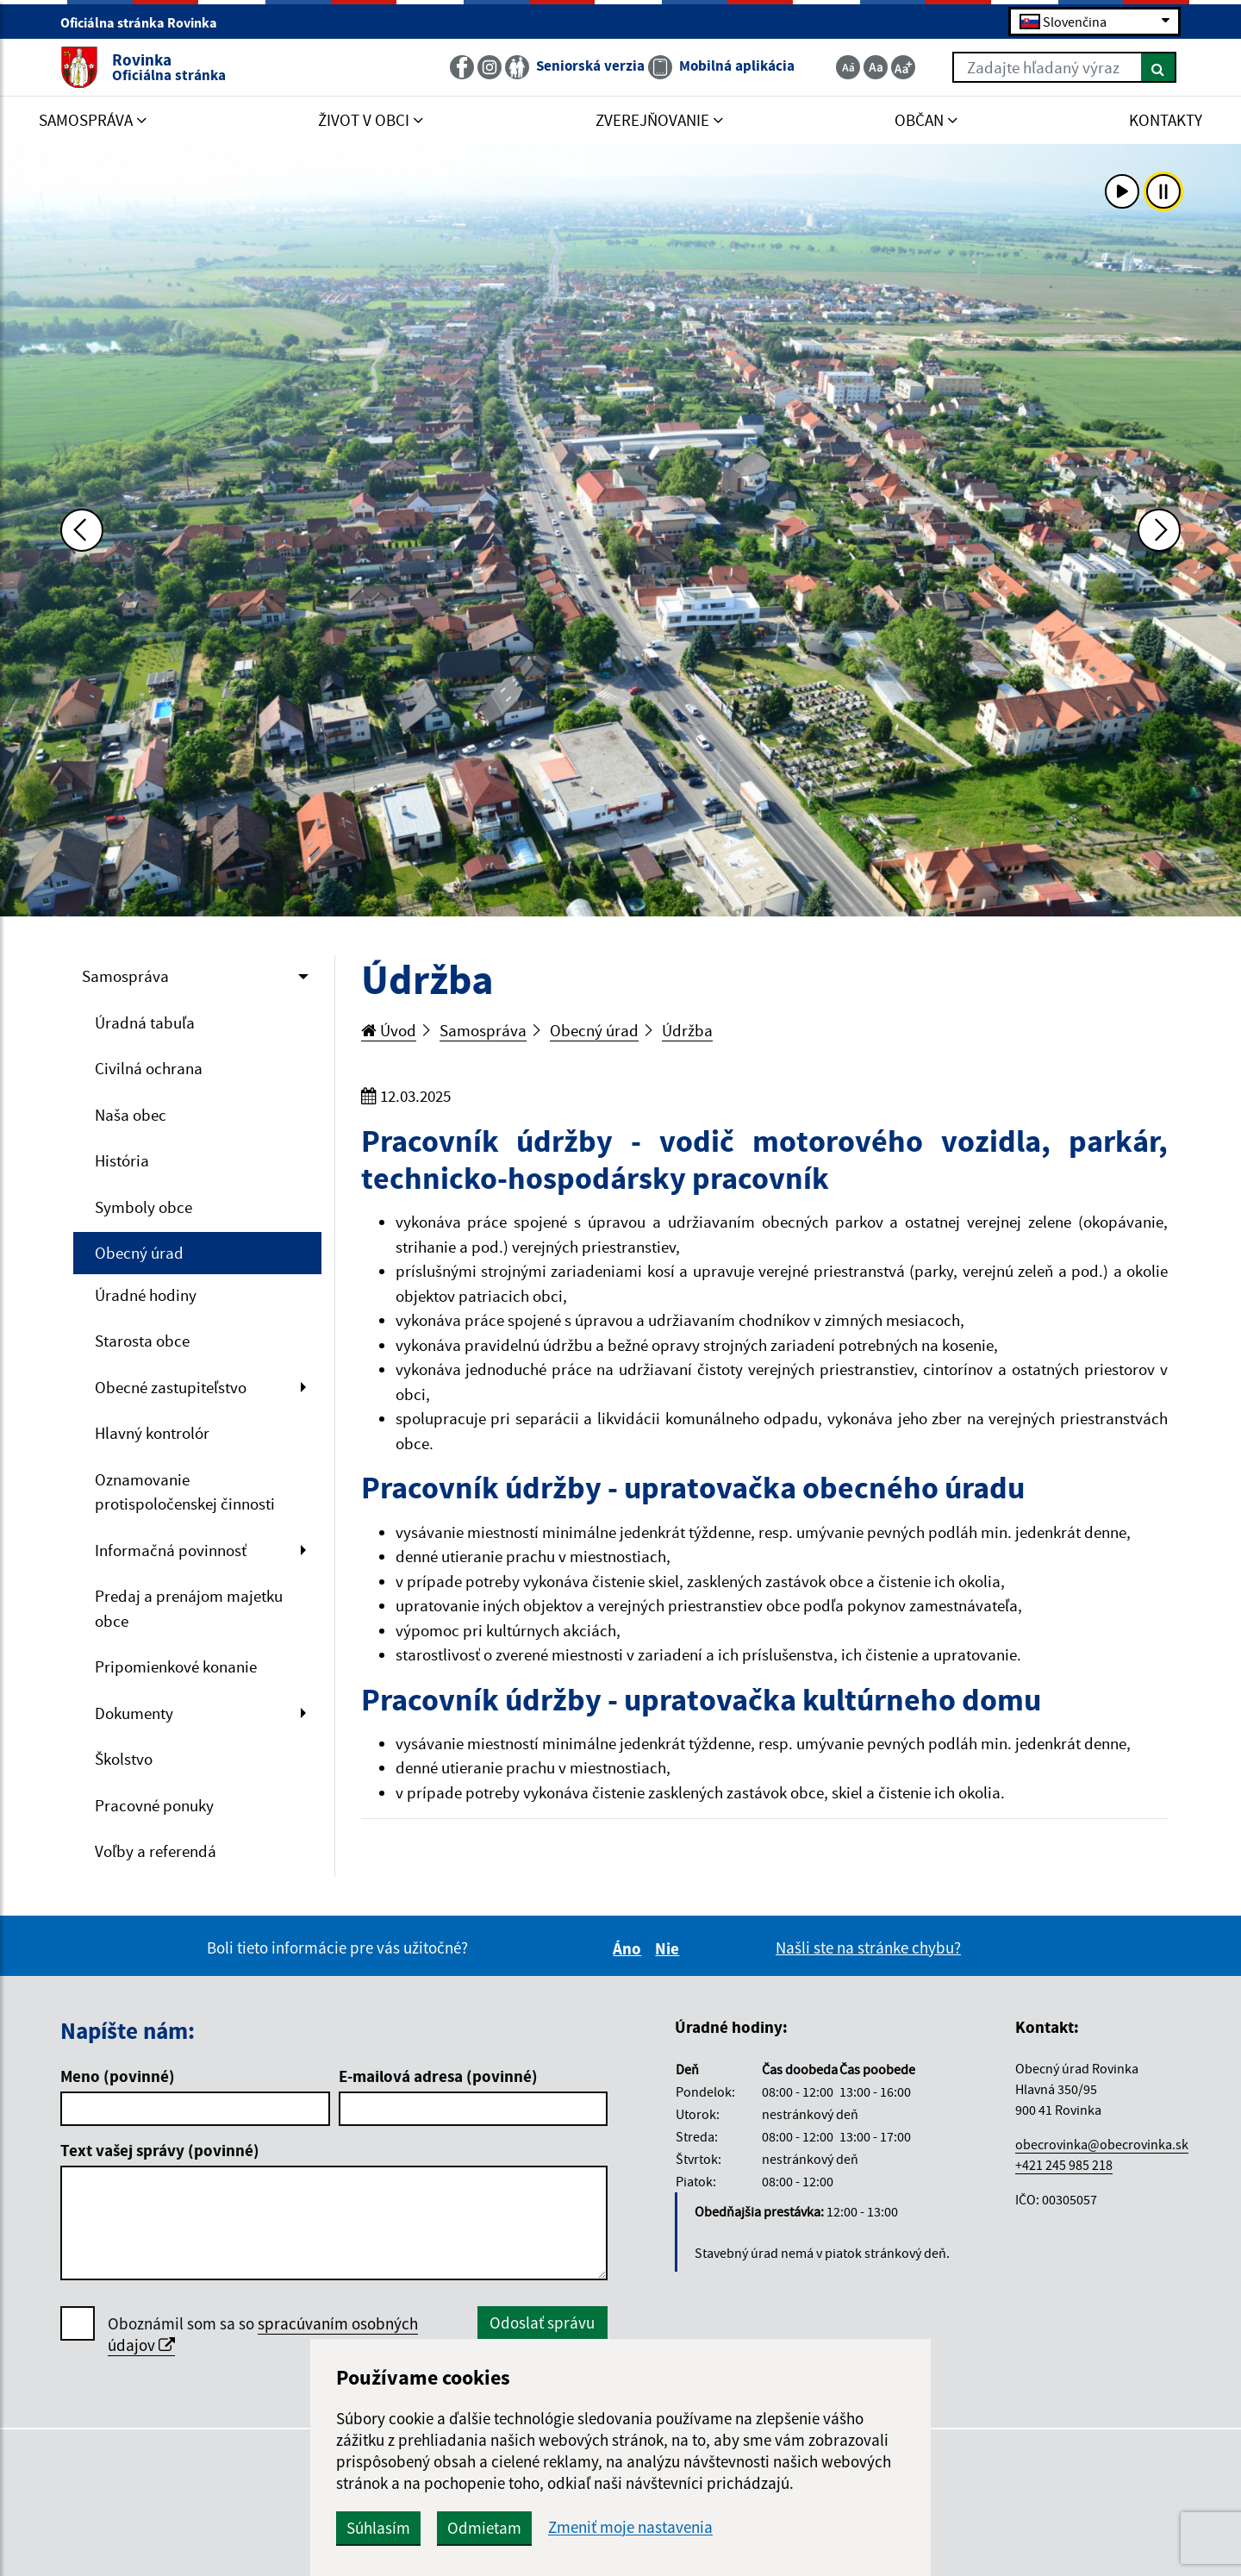  Describe the element at coordinates (189, 1608) in the screenshot. I see `Predaj a prenájom majetku obce` at that location.